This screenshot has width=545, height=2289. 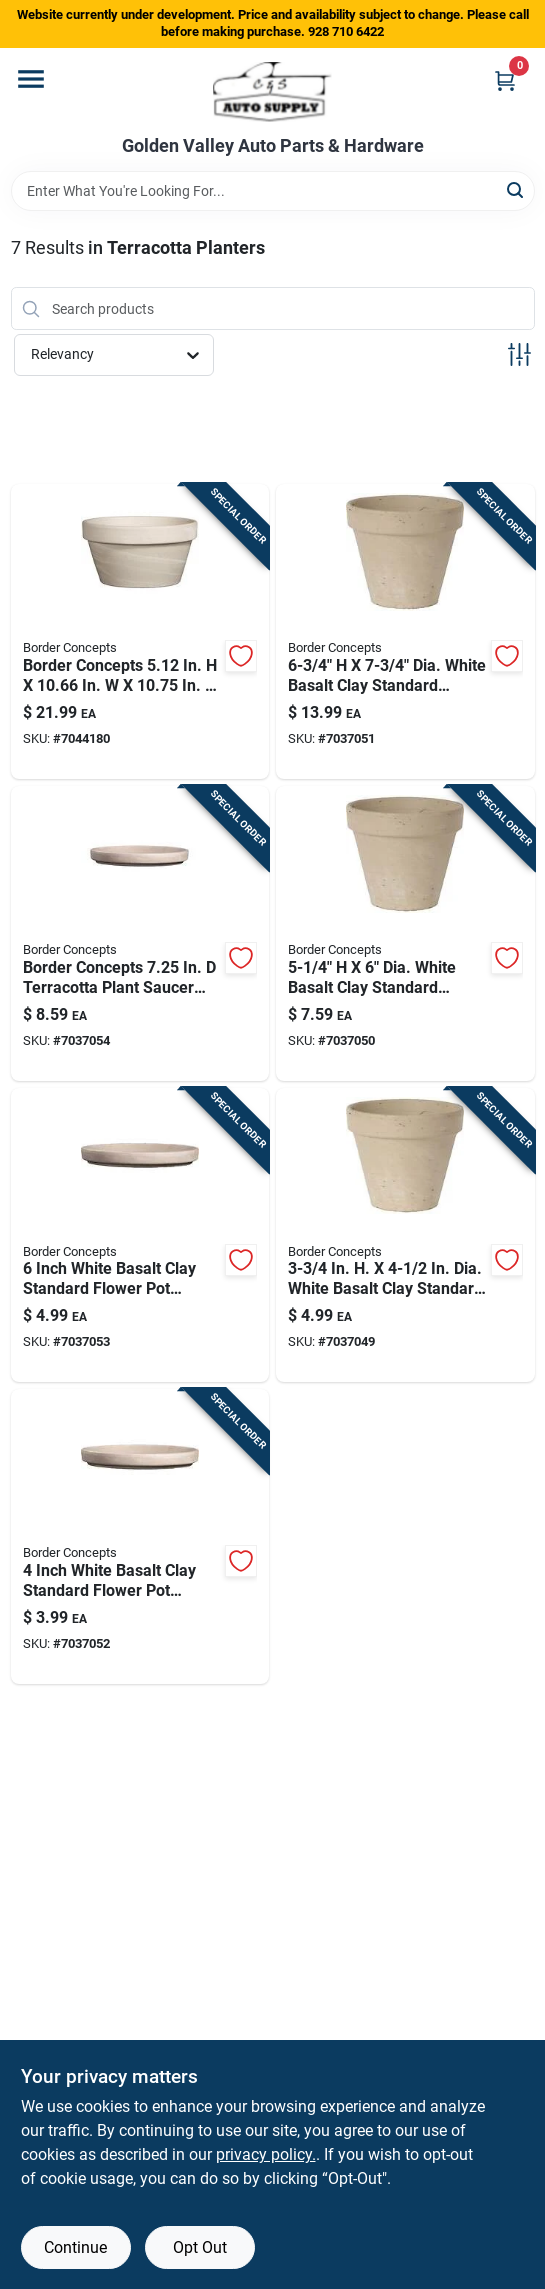 I want to click on [Go to inch-white-basalt-clay-standard-flower-pot-saucer-for-indoor-and-outdoor-use-649508054537 product page], so click(x=140, y=1536).